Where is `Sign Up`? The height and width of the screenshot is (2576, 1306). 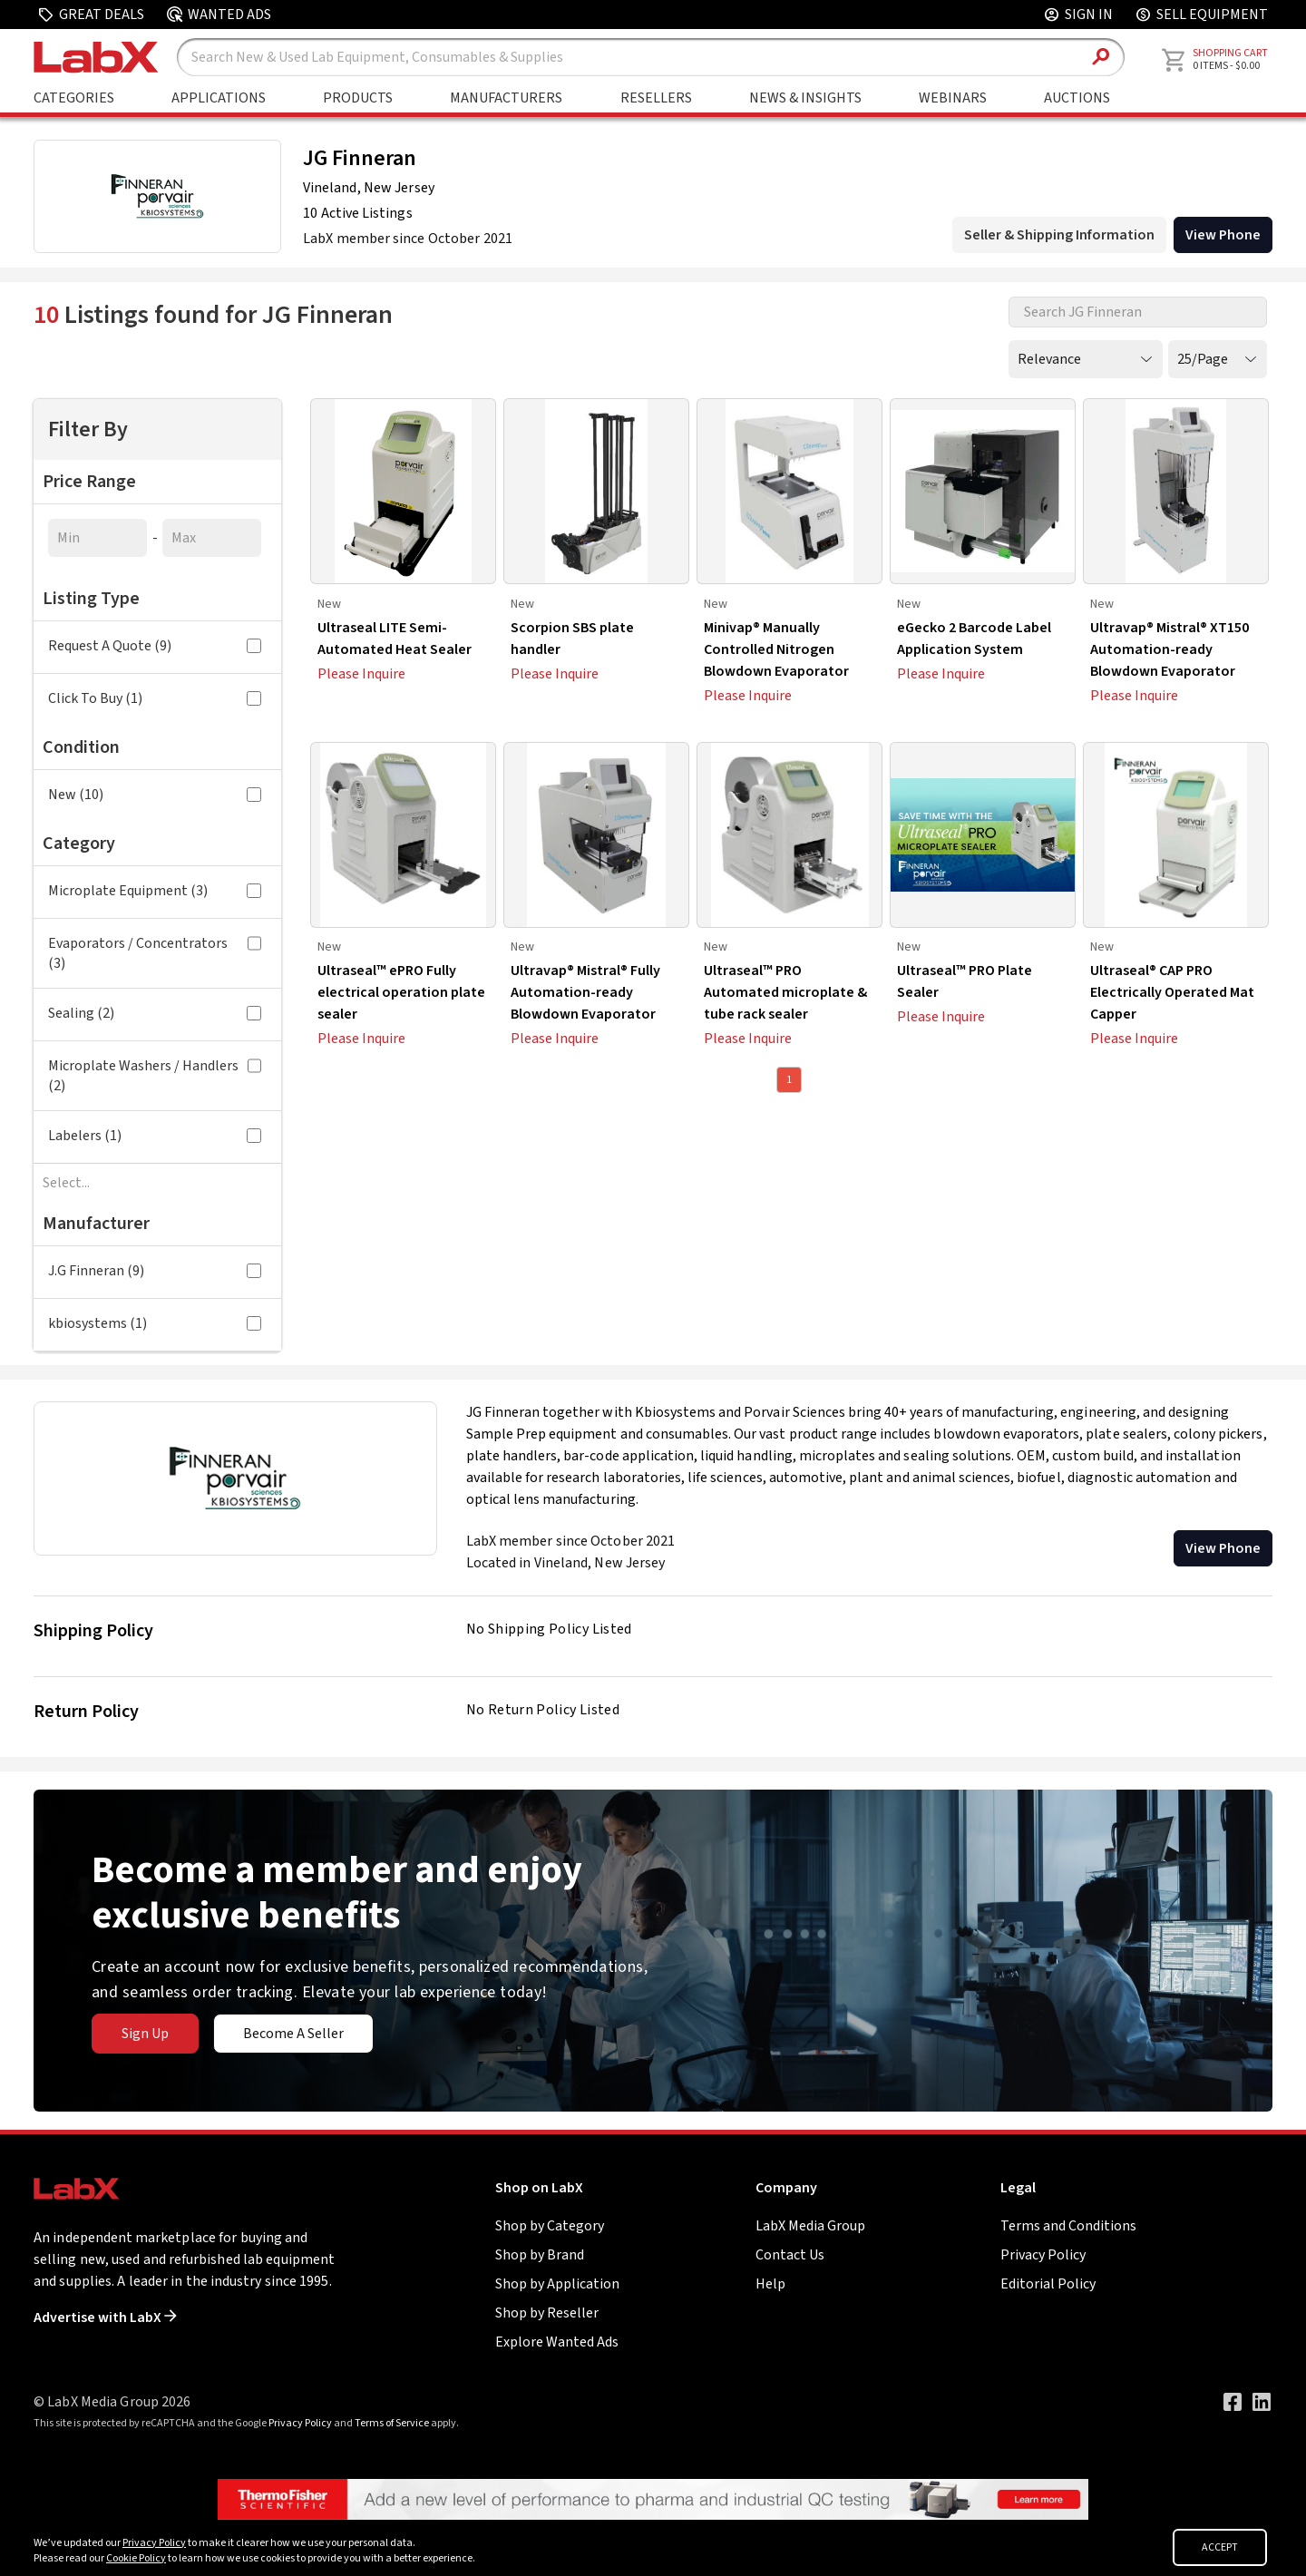 Sign Up is located at coordinates (145, 2034).